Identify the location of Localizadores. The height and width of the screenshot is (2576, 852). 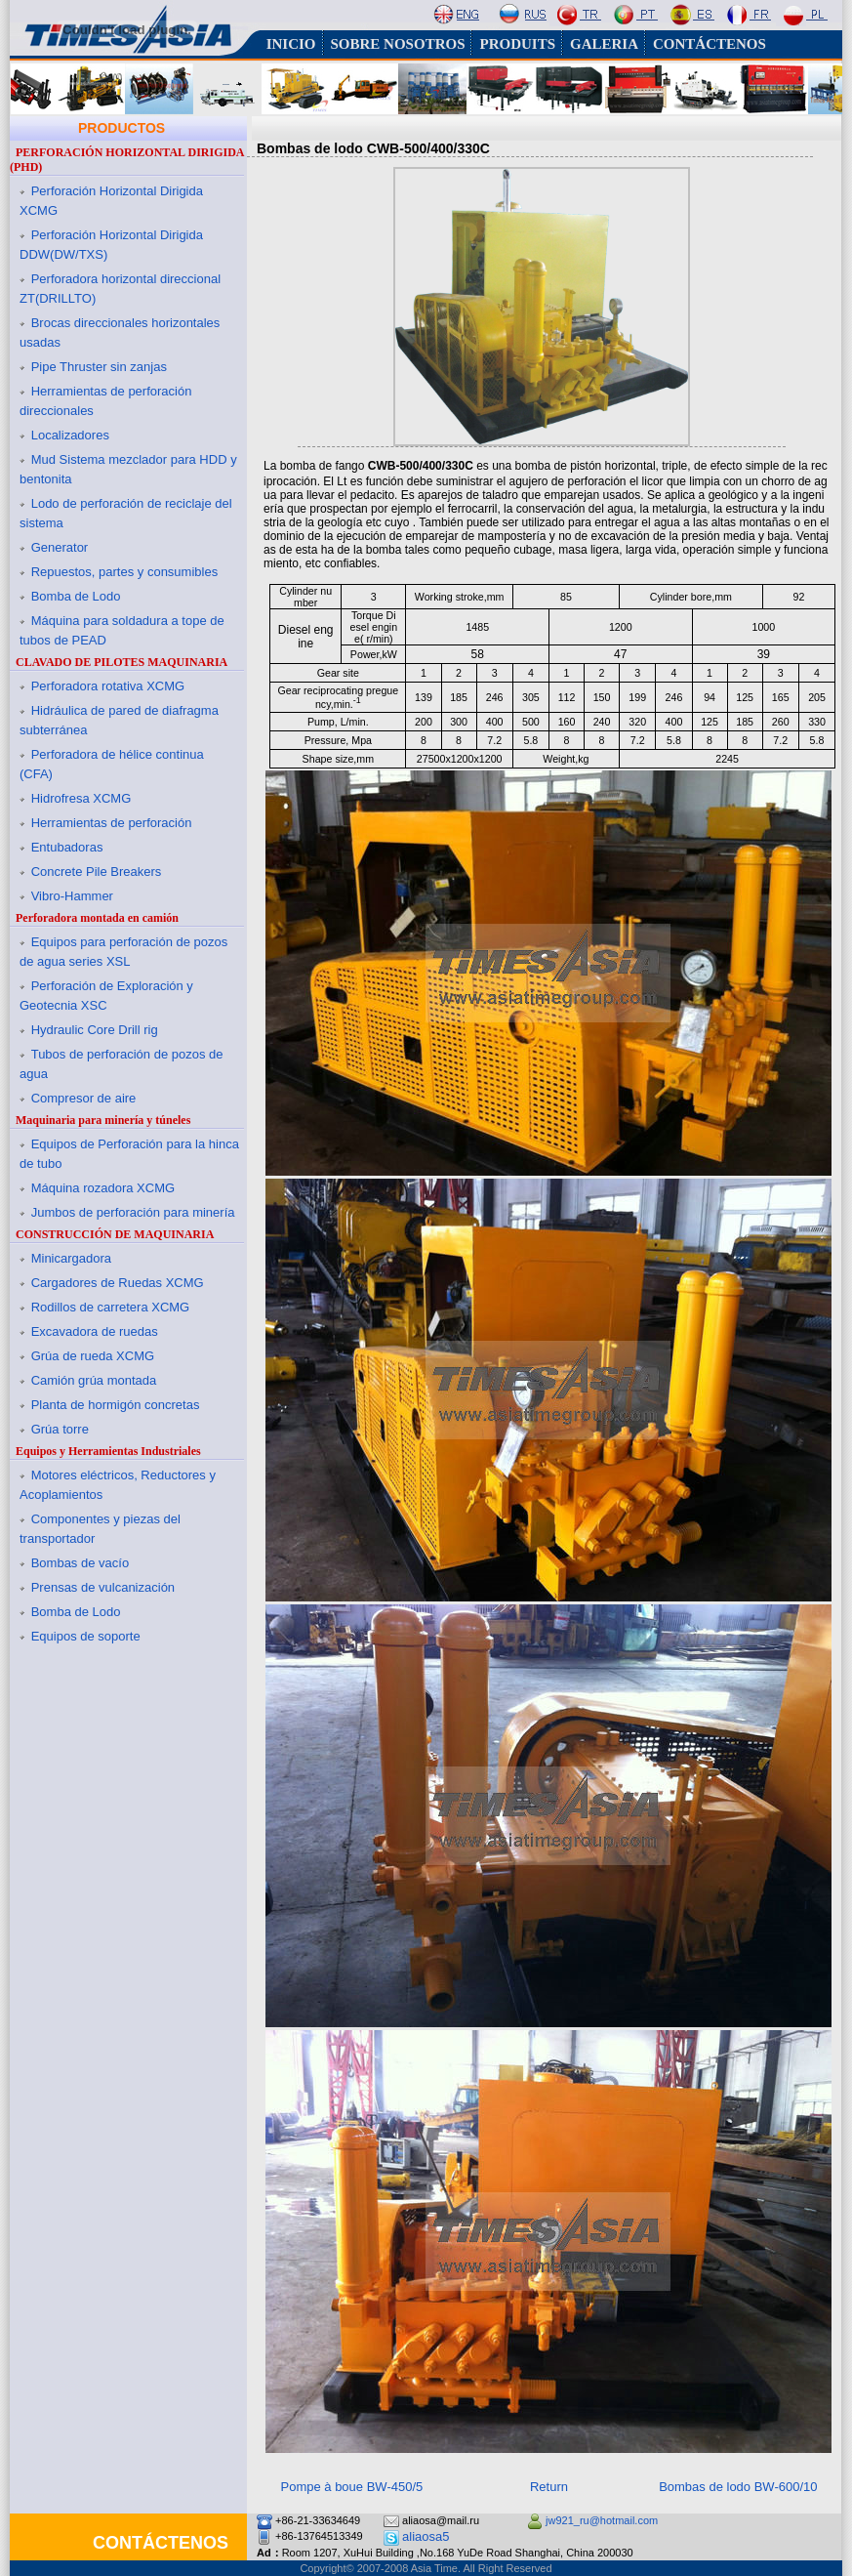
(70, 435).